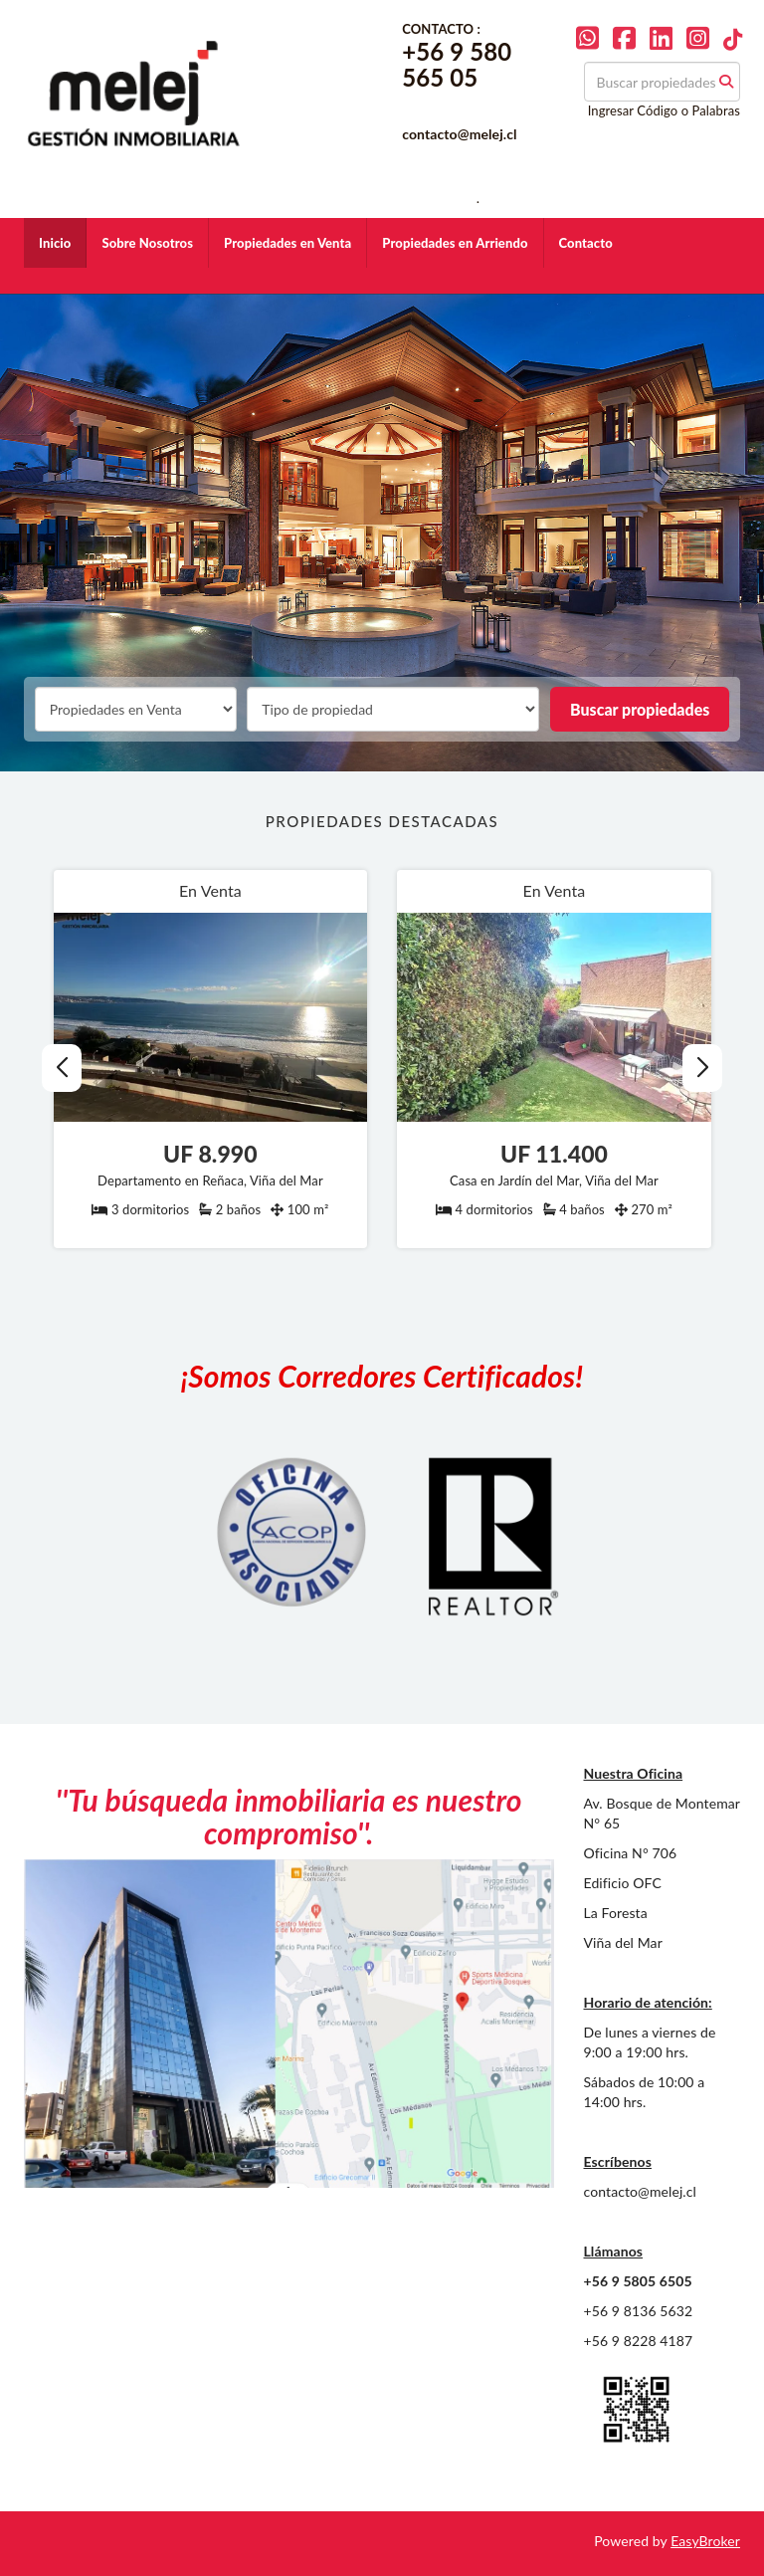  I want to click on Inicio, so click(55, 243).